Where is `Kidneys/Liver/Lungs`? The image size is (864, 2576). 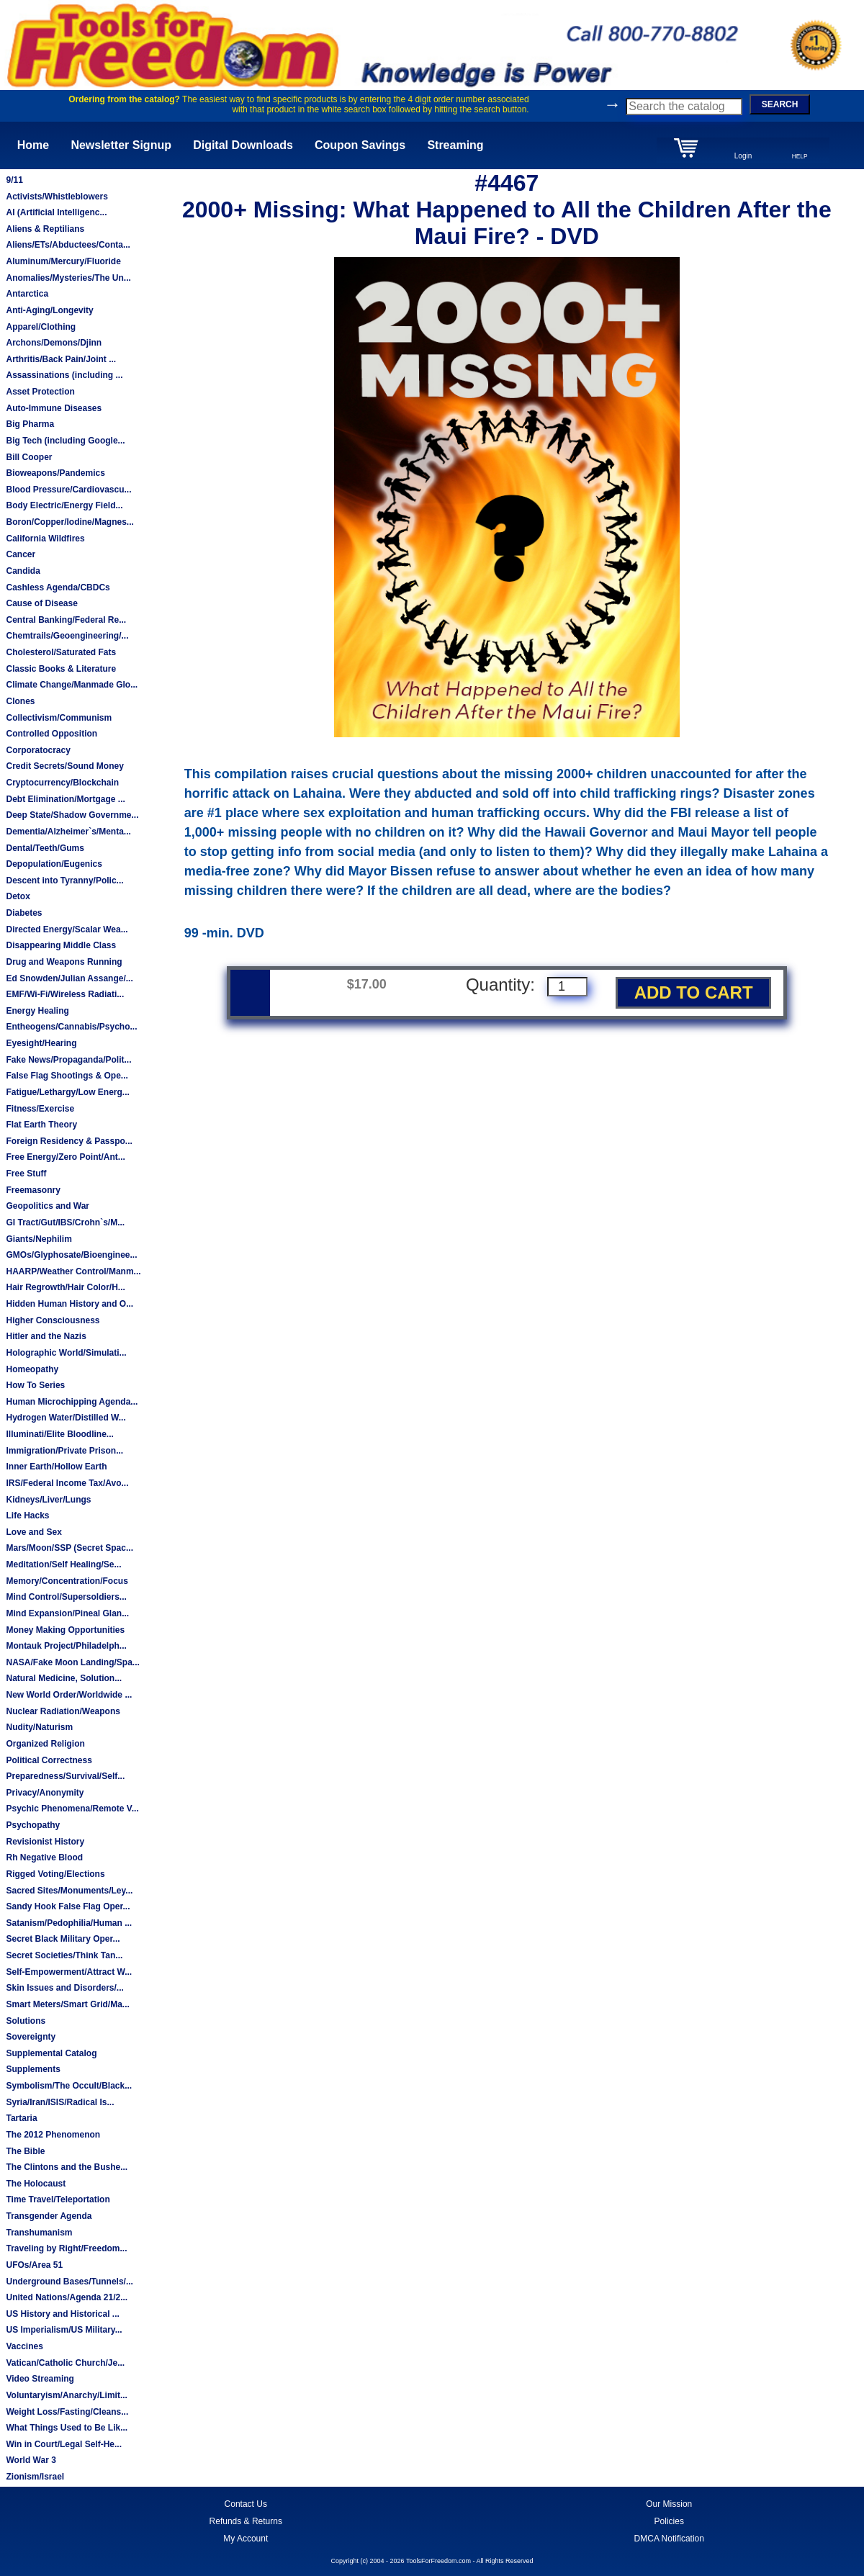 Kidneys/Liver/Lungs is located at coordinates (48, 1500).